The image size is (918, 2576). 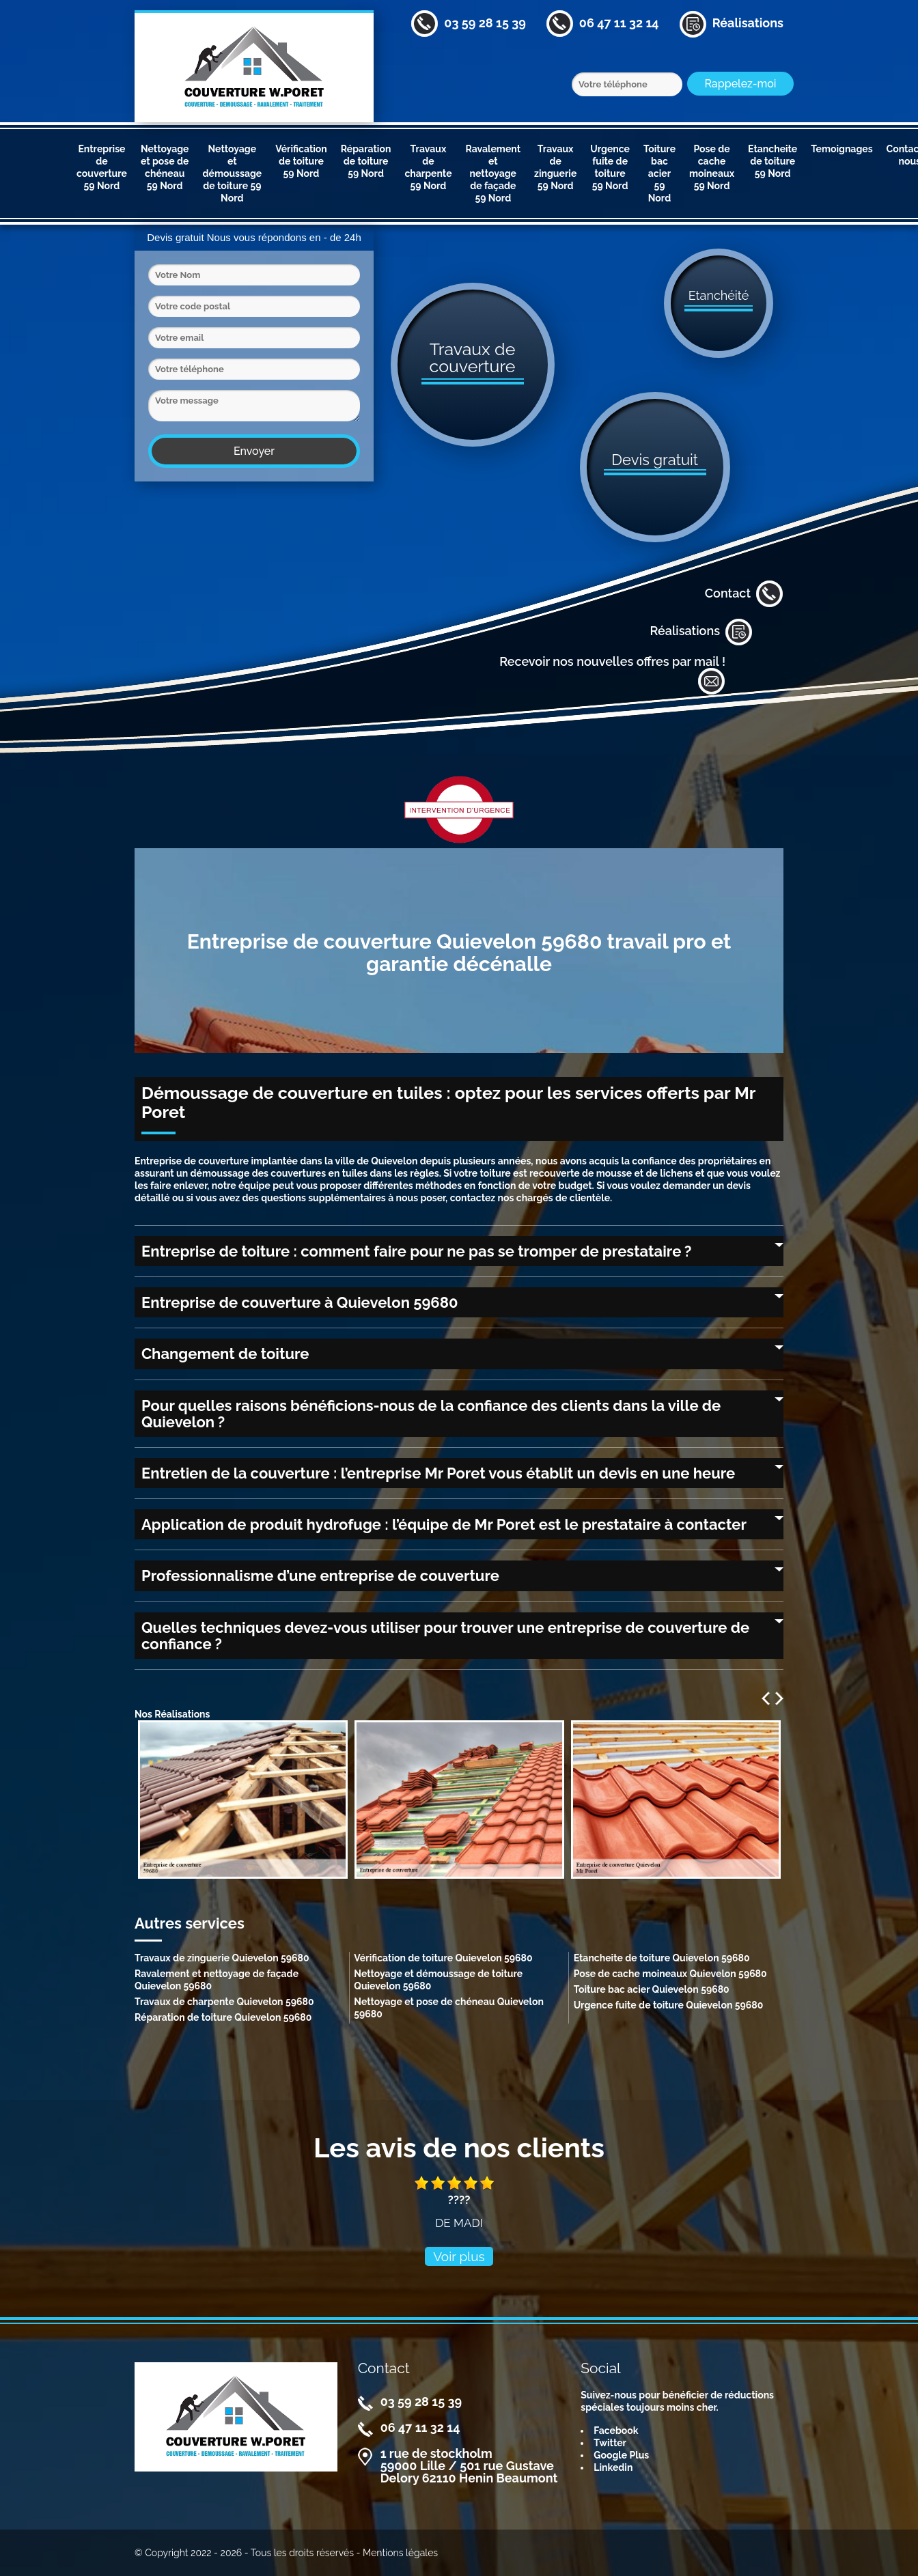 I want to click on Vérification de toiture 59 Nord, so click(x=301, y=161).